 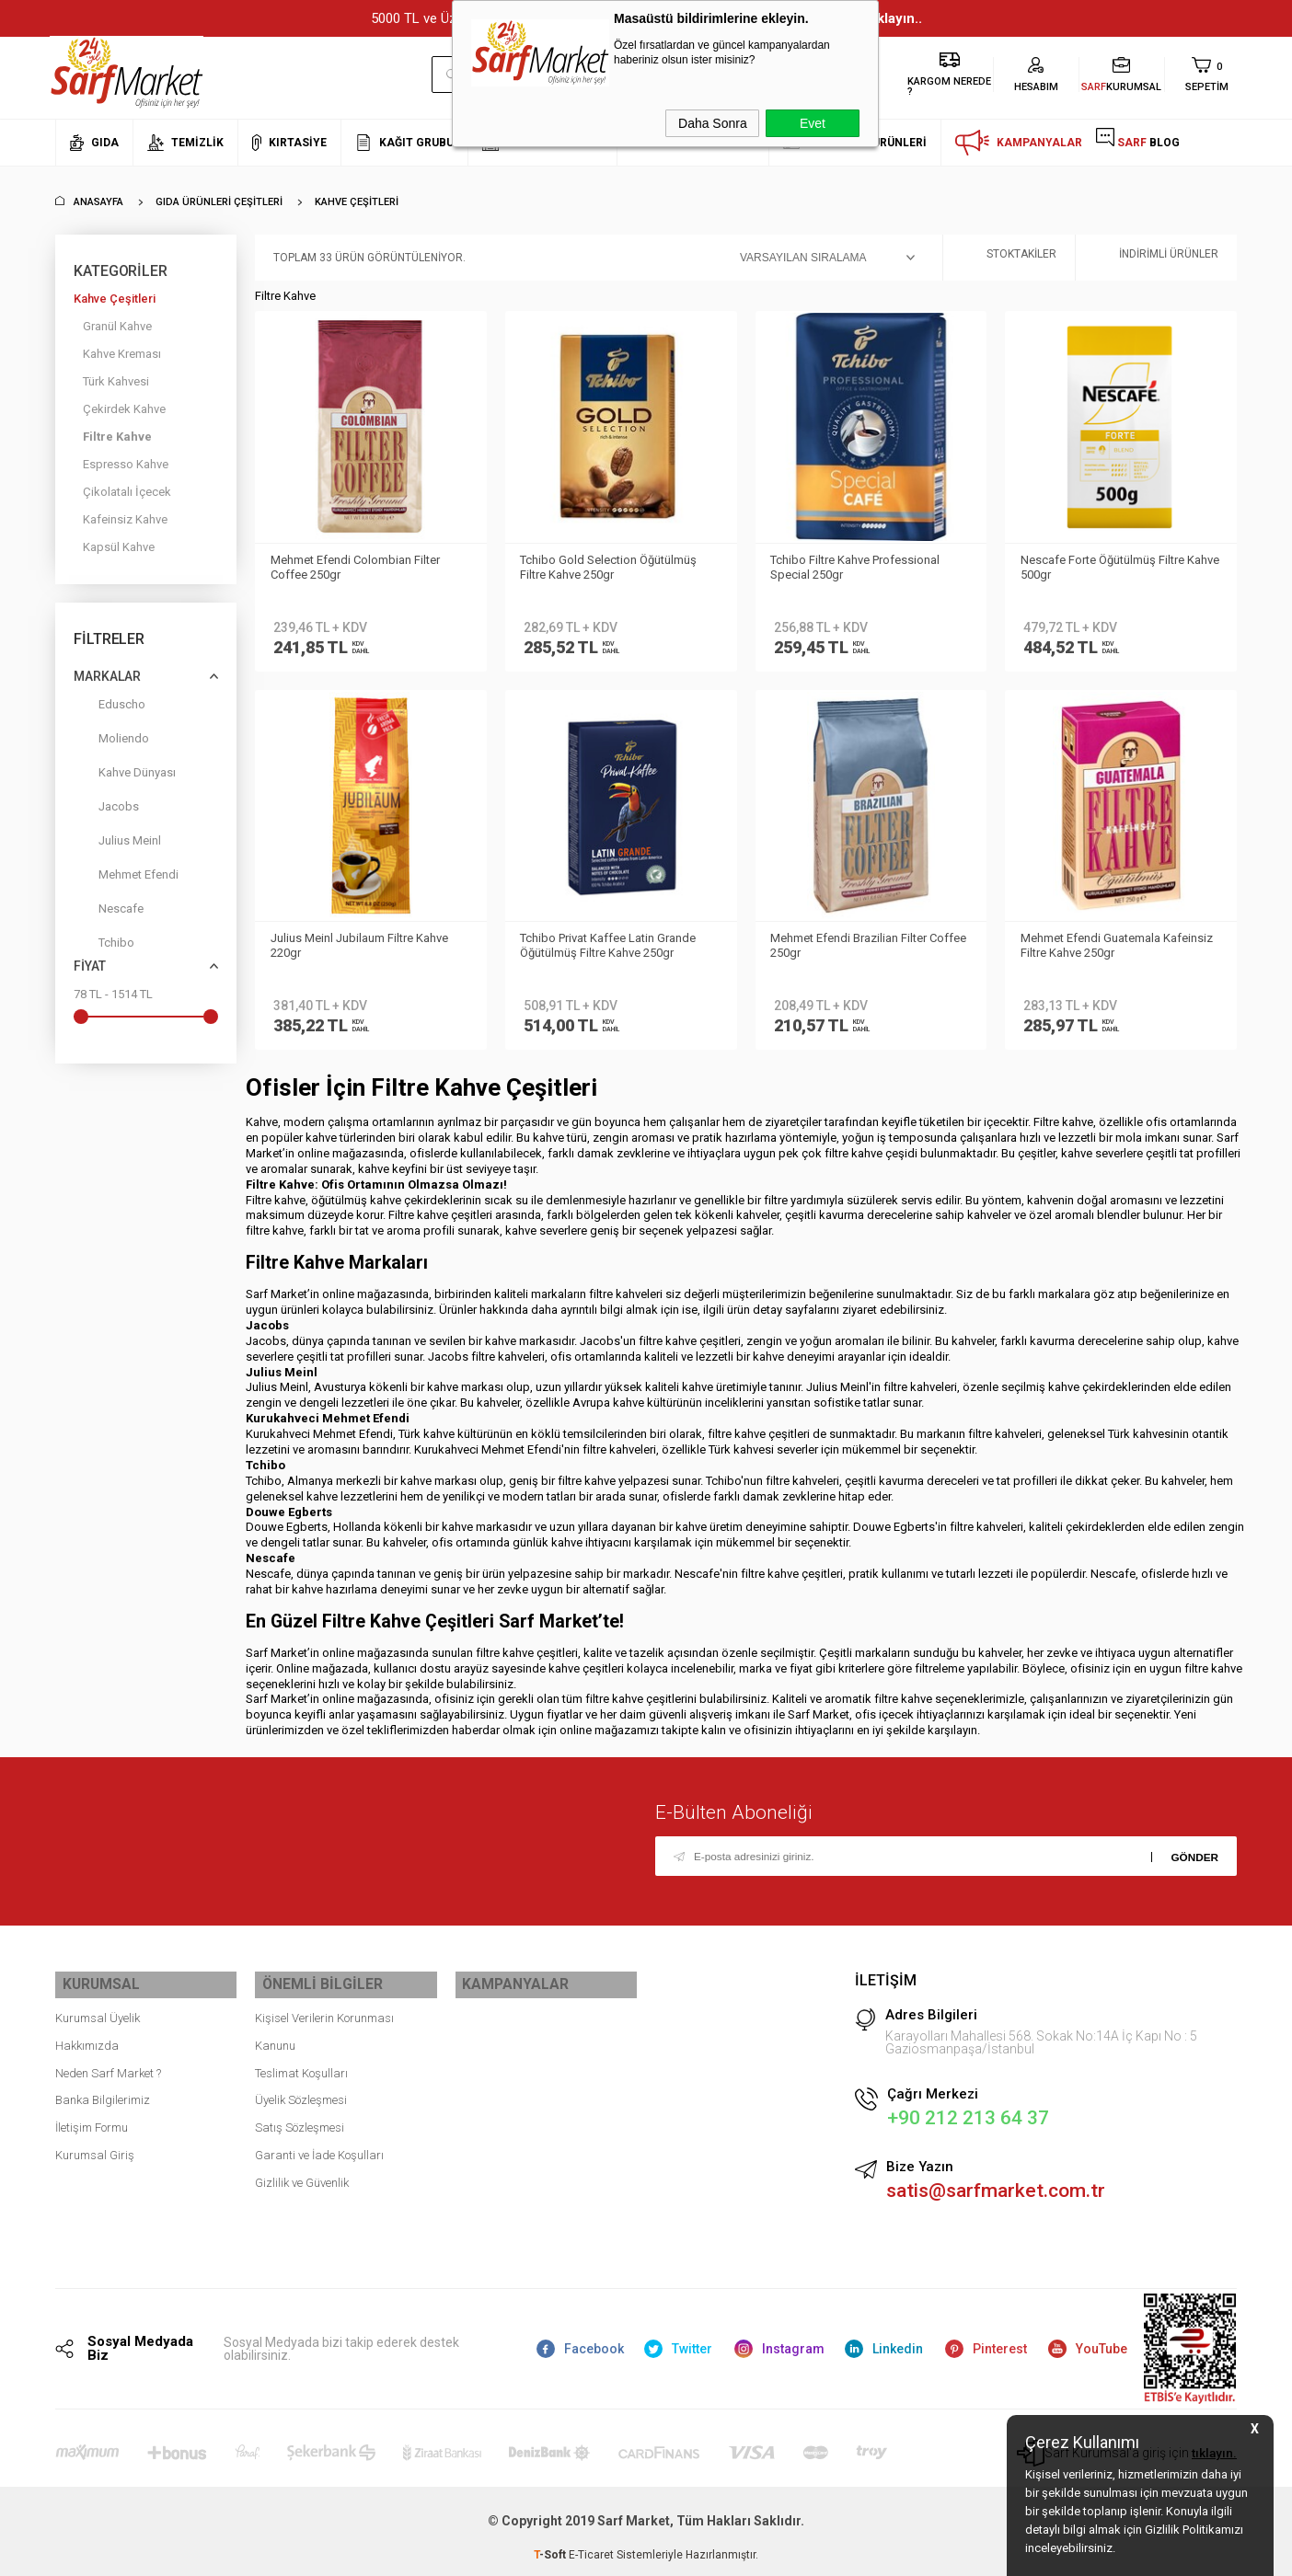 What do you see at coordinates (116, 381) in the screenshot?
I see `Türk Kahvesi` at bounding box center [116, 381].